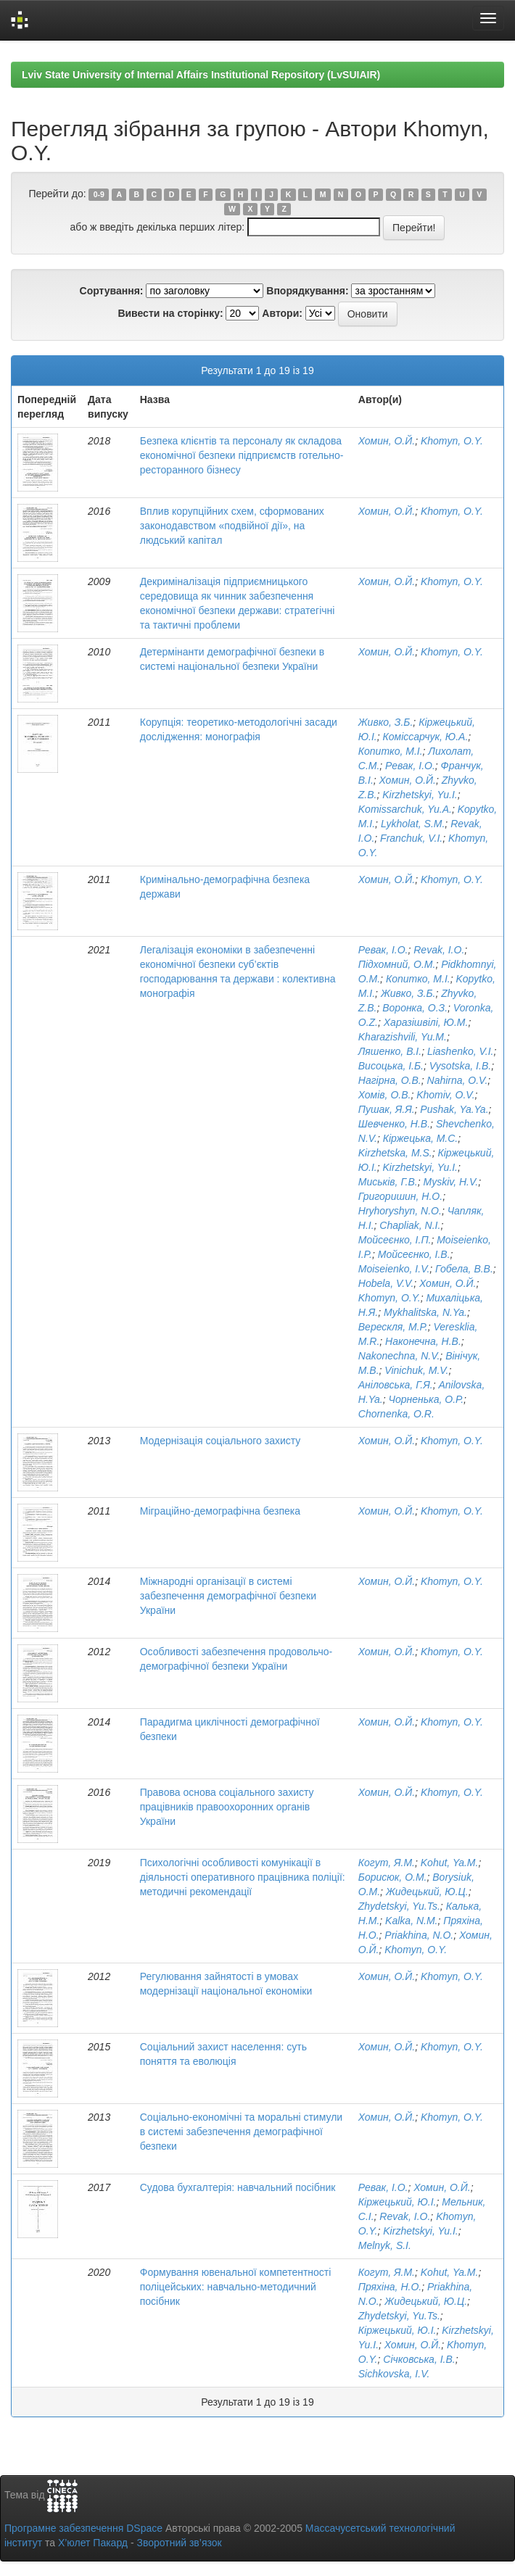 This screenshot has height=2576, width=515. I want to click on Психологічні особливості комунікації в діяльності оперативного працівника поліції: методичні рекомендації, so click(242, 1877).